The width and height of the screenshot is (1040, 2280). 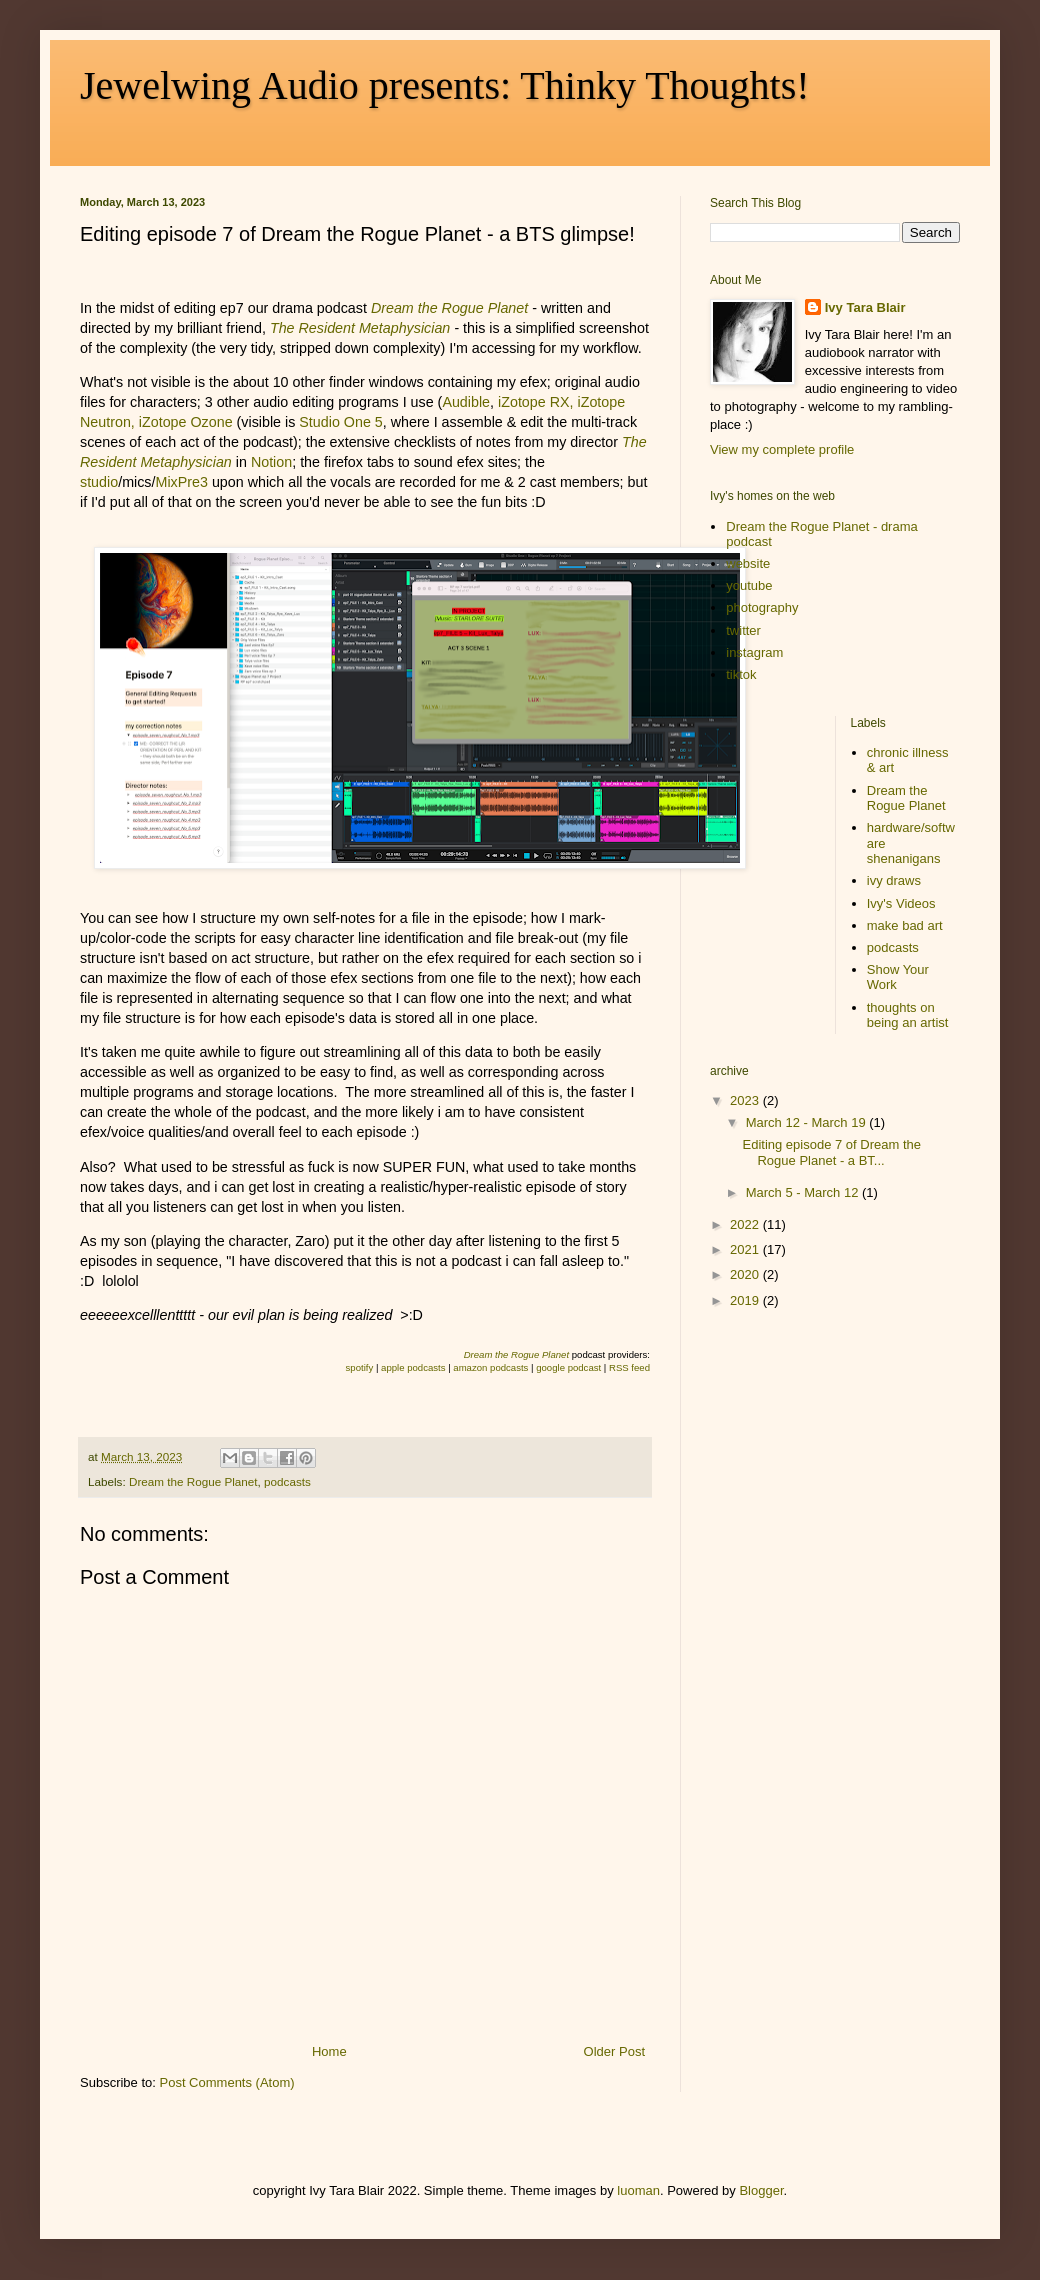 I want to click on March 5 - March 12, so click(x=804, y=1192).